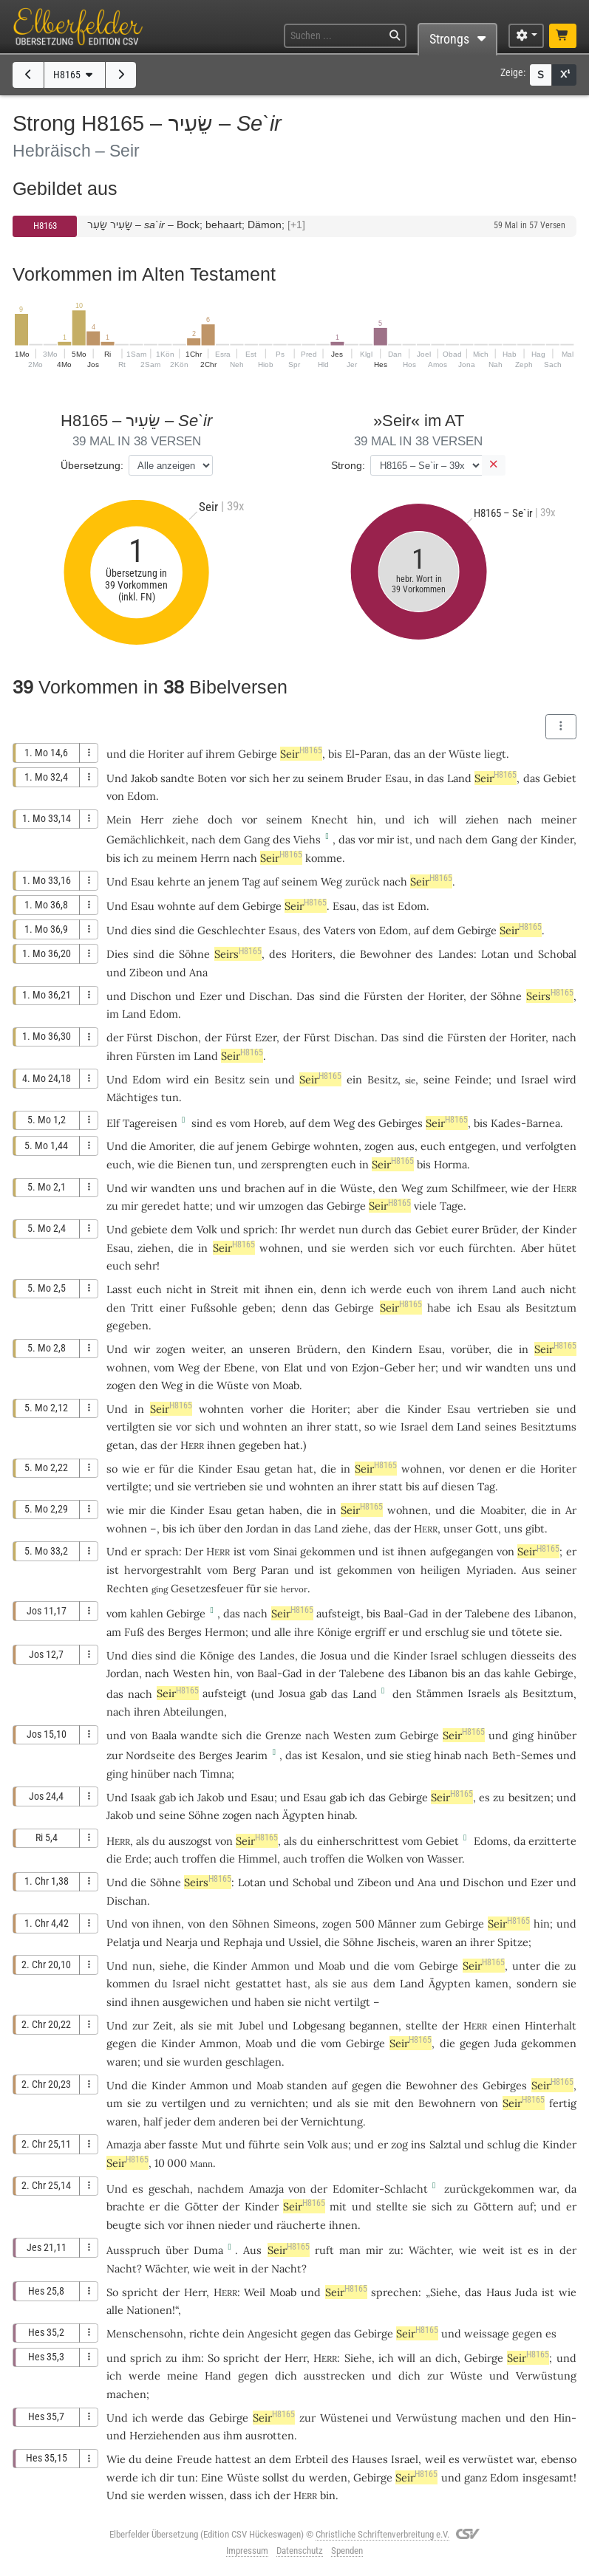 Image resolution: width=589 pixels, height=2576 pixels. Describe the element at coordinates (127, 1588) in the screenshot. I see `Rechten` at that location.